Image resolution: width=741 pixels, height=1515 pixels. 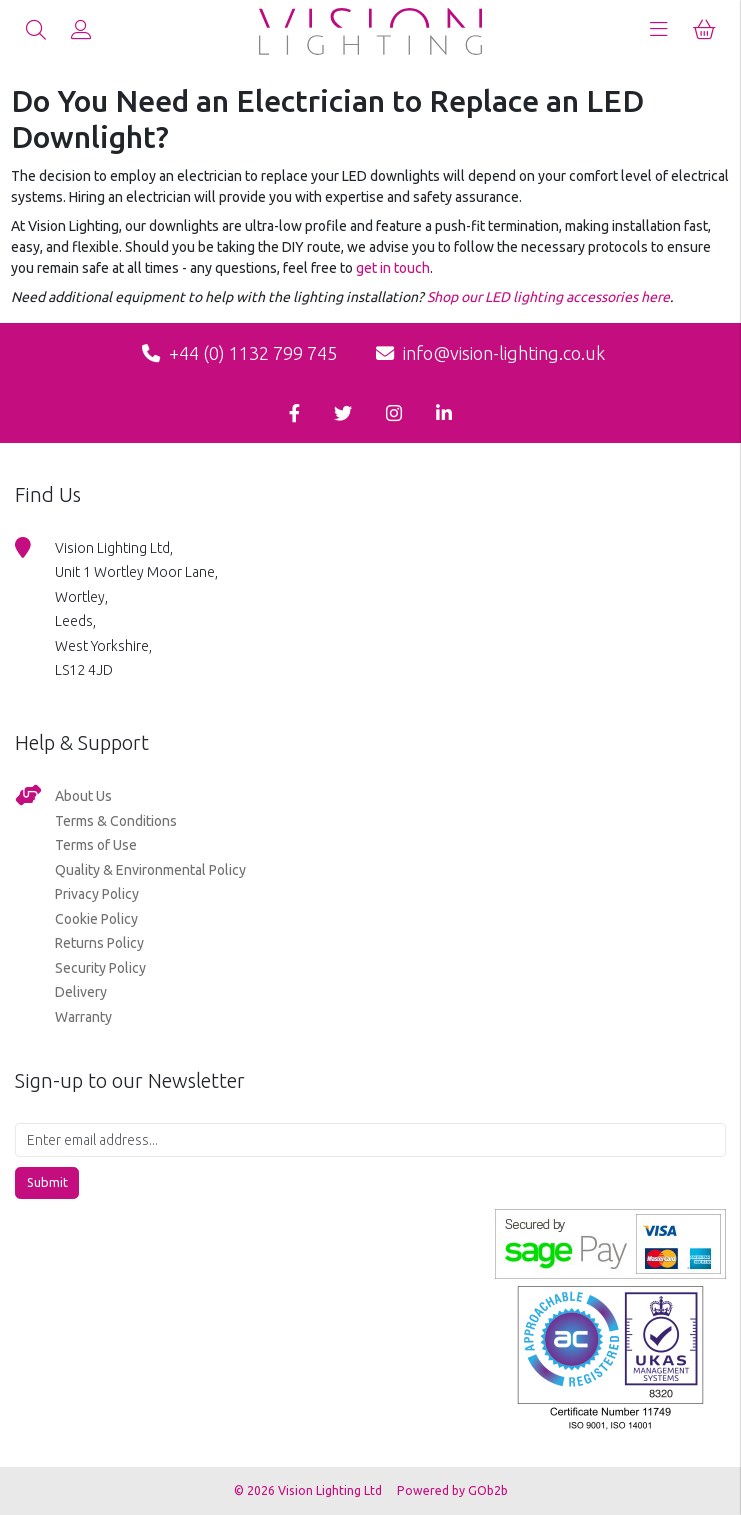 What do you see at coordinates (239, 353) in the screenshot?
I see `+44 (0) 1132 799 745` at bounding box center [239, 353].